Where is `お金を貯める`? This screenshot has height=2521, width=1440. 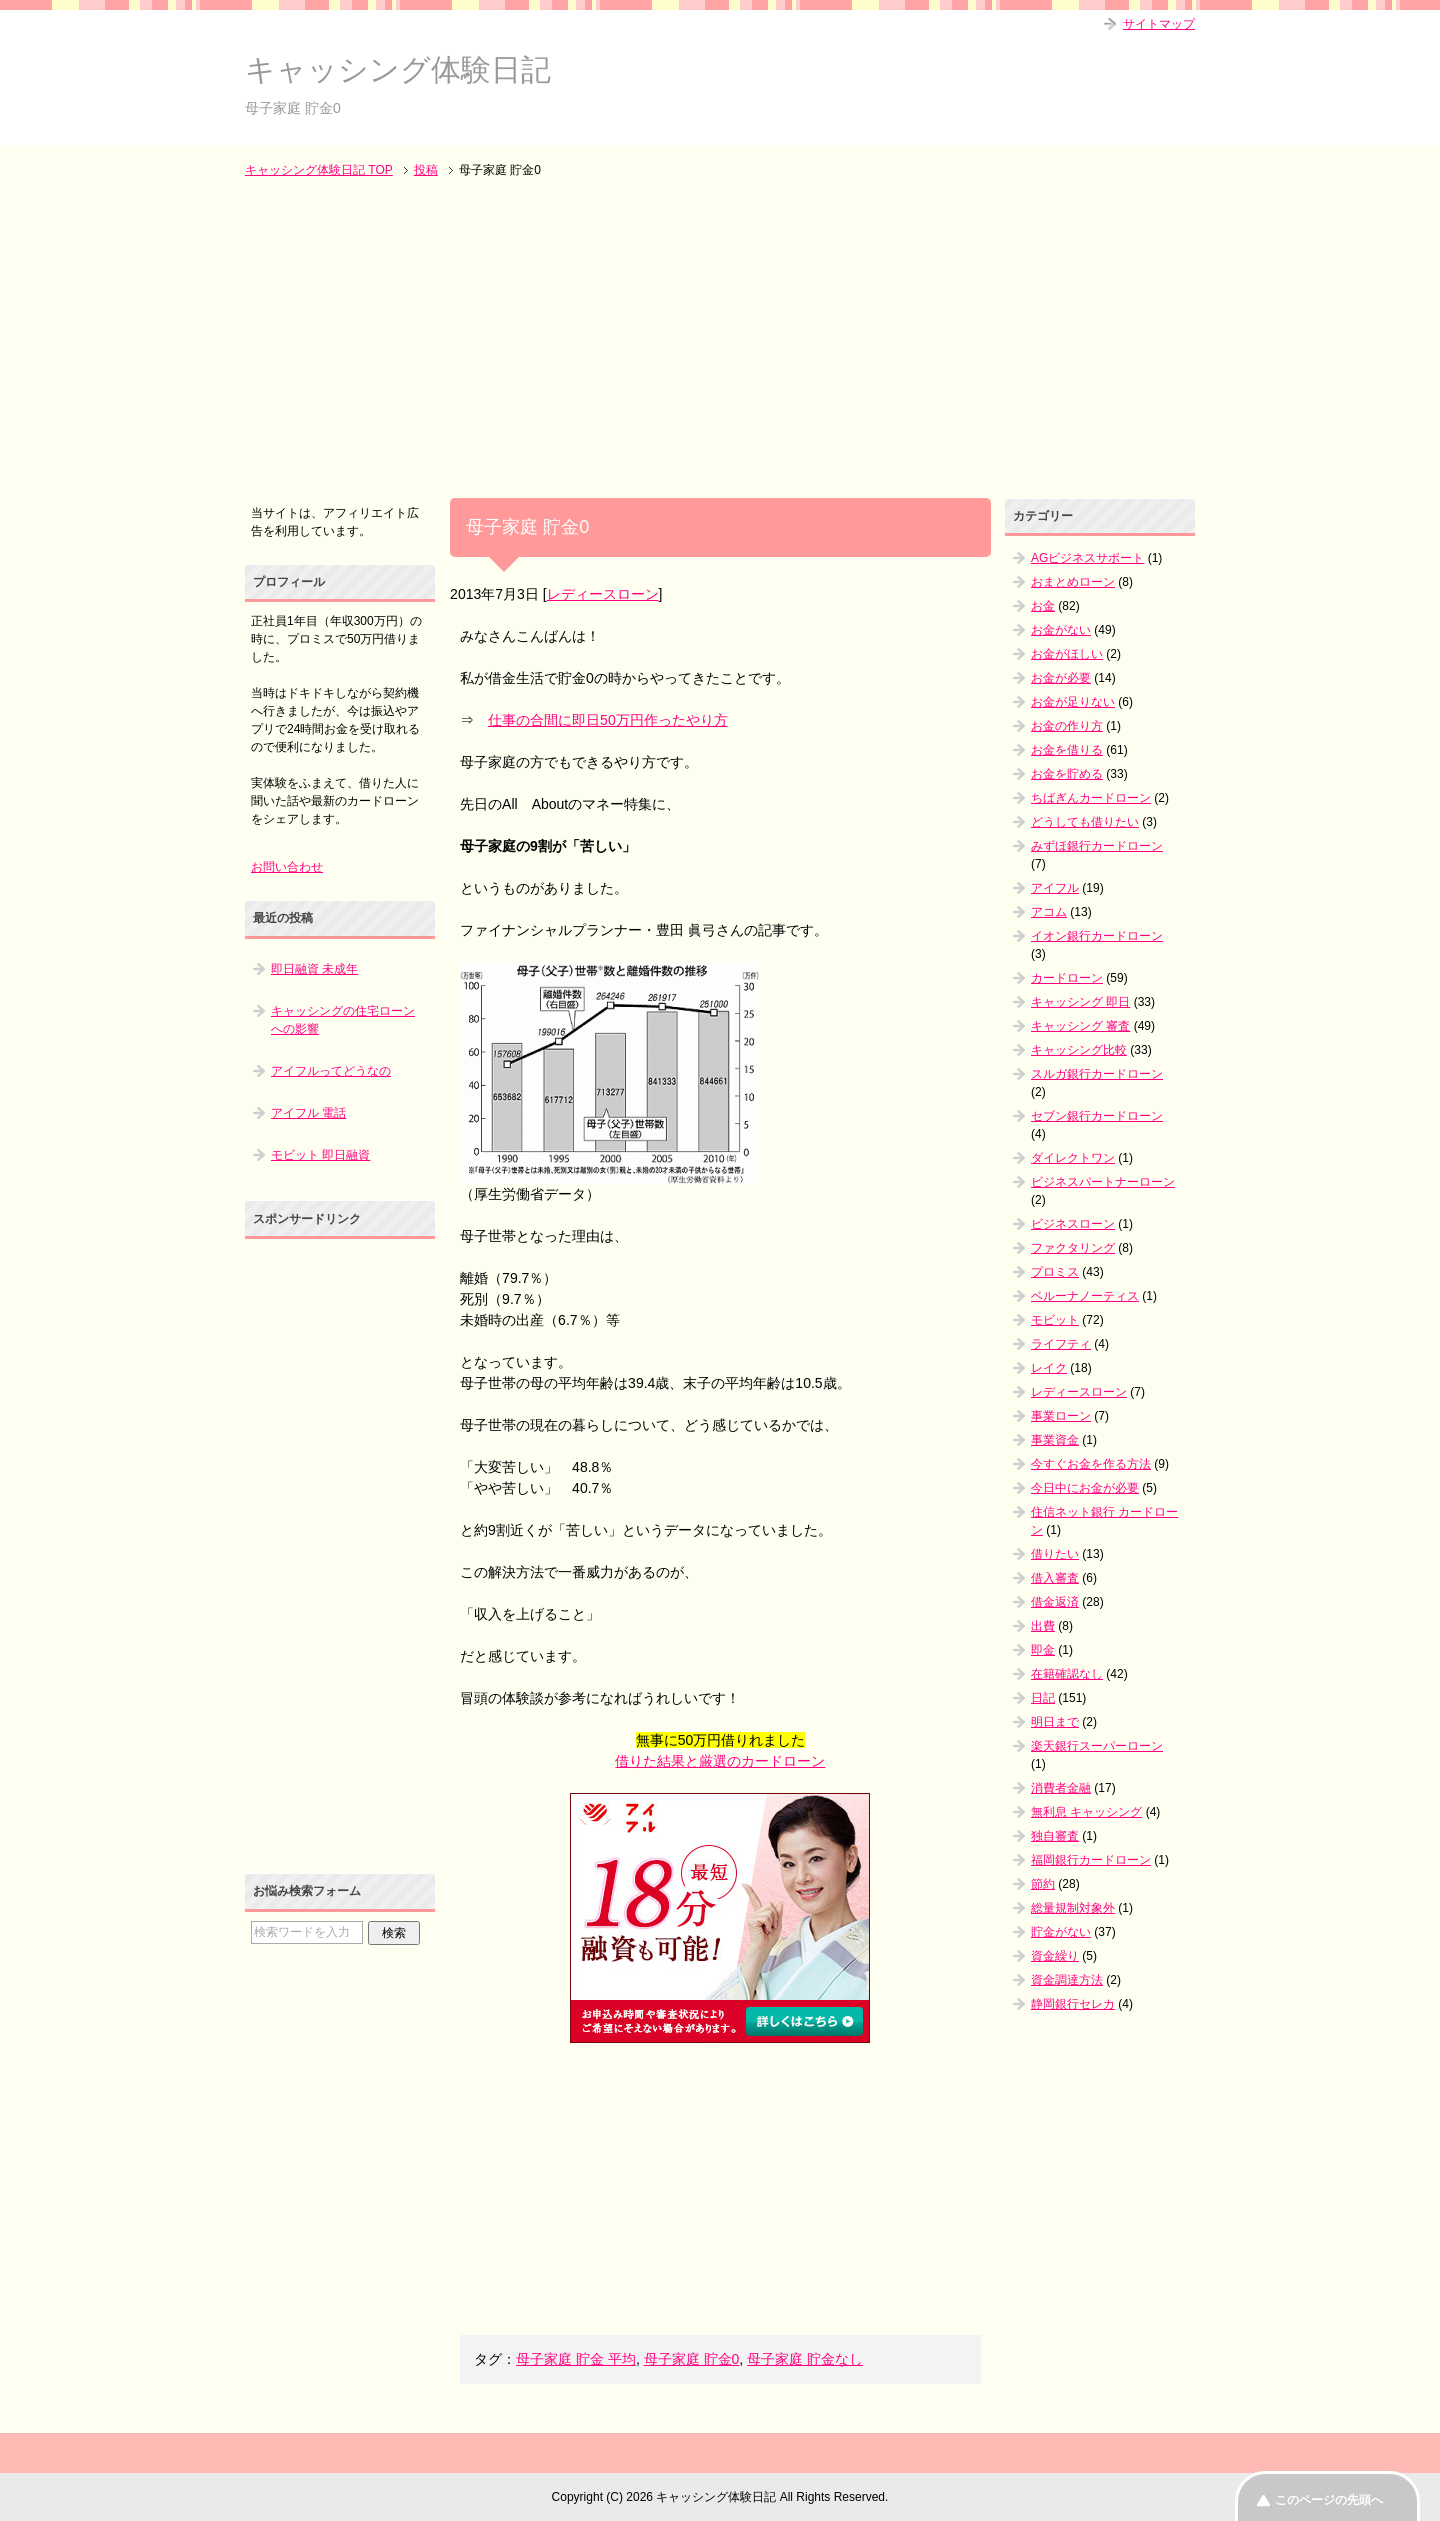
お金を貯める is located at coordinates (1067, 774).